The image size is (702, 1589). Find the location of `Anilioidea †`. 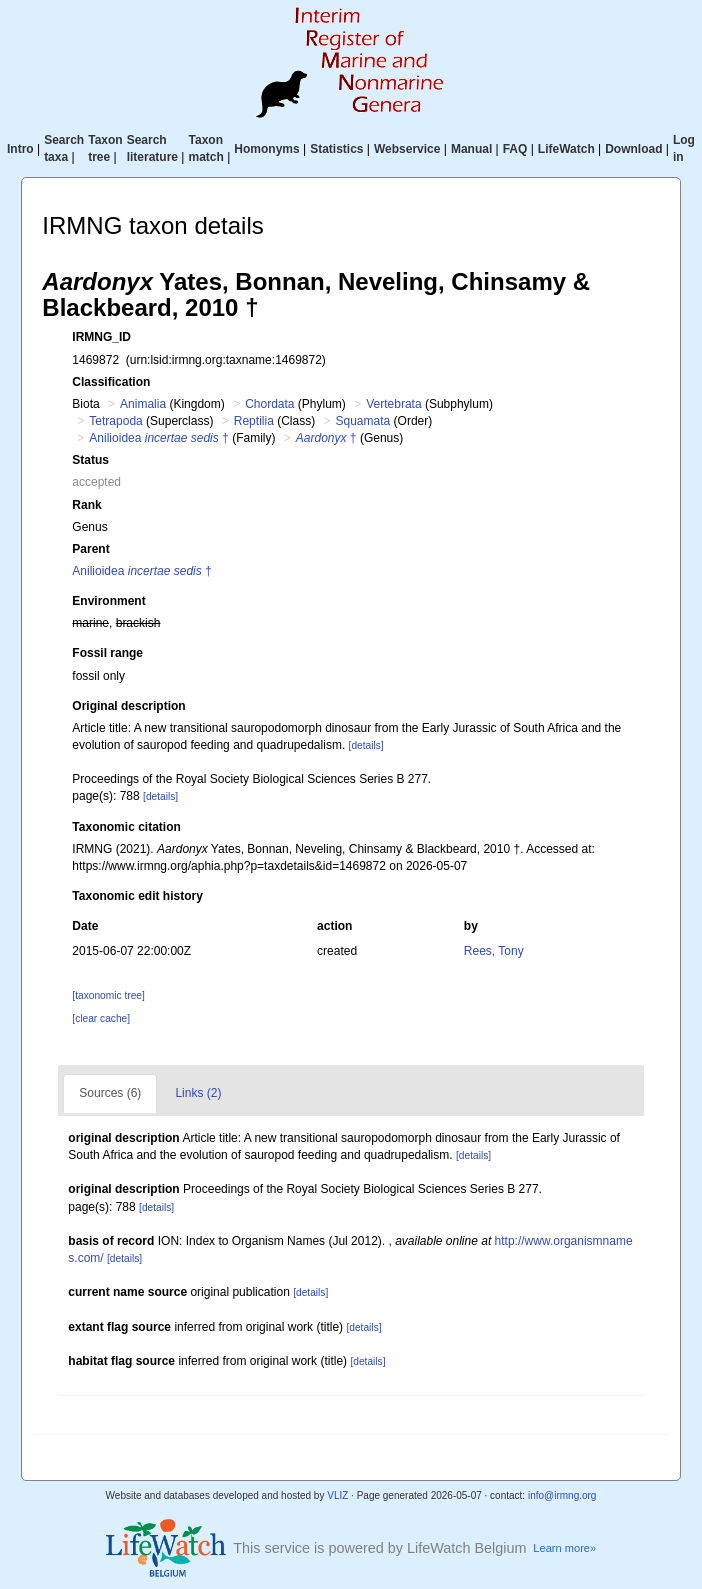

Anilioidea † is located at coordinates (158, 438).